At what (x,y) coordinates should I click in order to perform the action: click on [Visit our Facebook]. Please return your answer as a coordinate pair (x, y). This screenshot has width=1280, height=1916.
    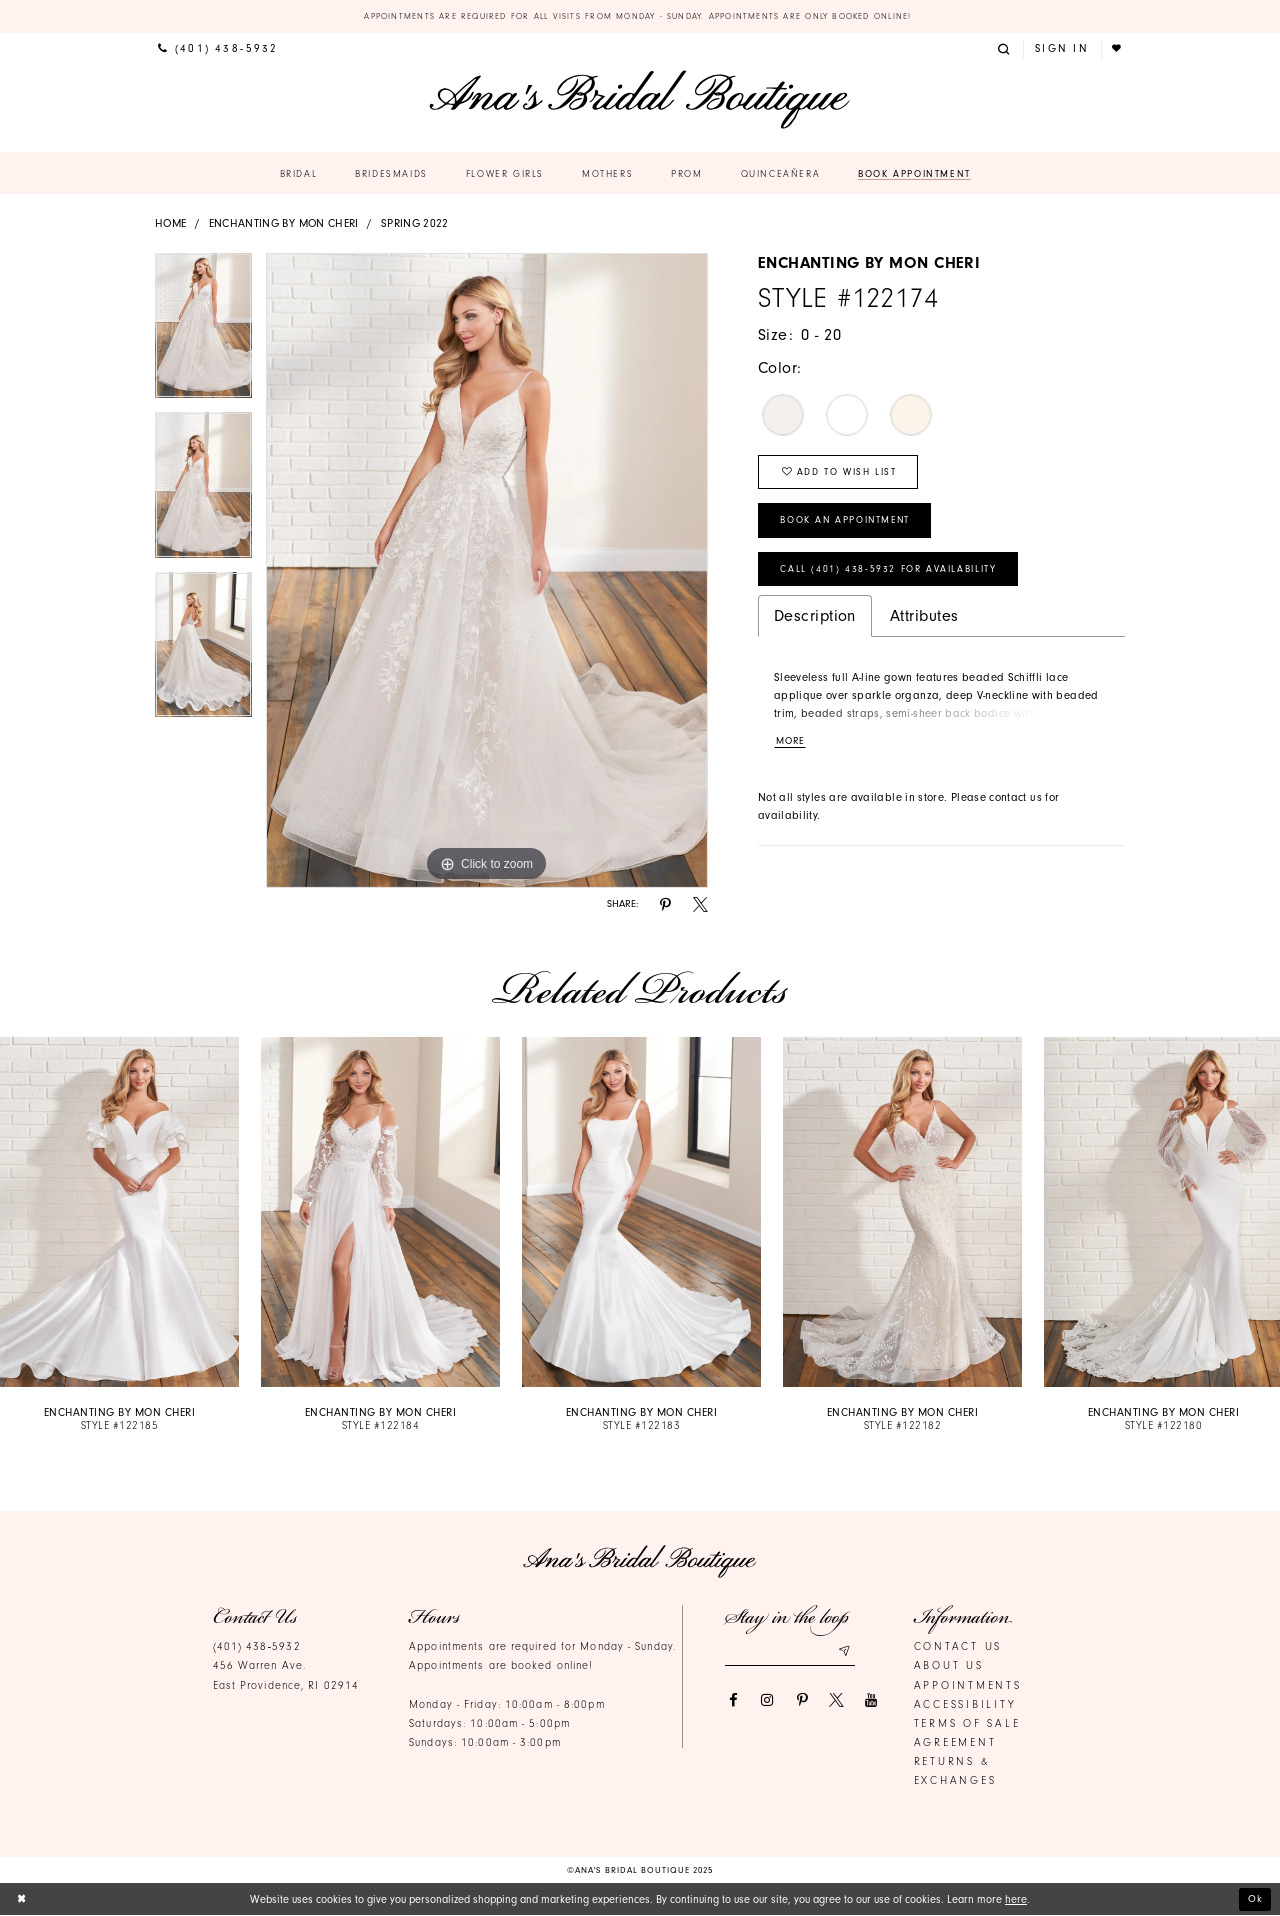
    Looking at the image, I should click on (732, 1700).